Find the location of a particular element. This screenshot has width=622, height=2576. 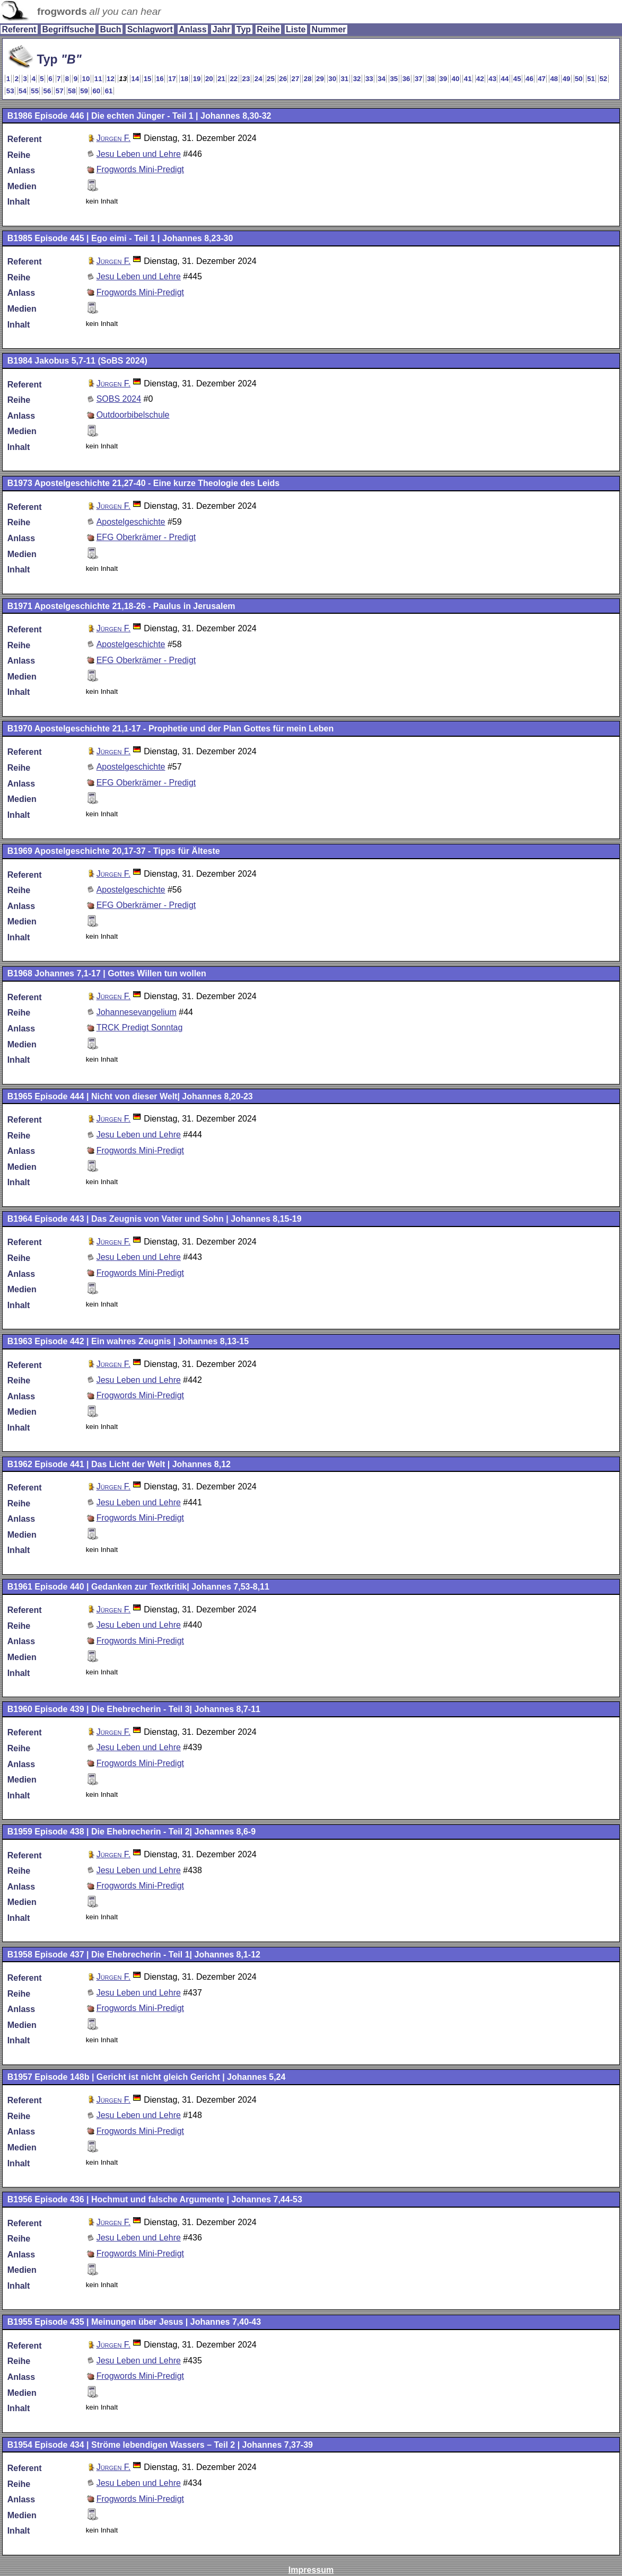

EFG Oberkrämer - Predigt is located at coordinates (146, 537).